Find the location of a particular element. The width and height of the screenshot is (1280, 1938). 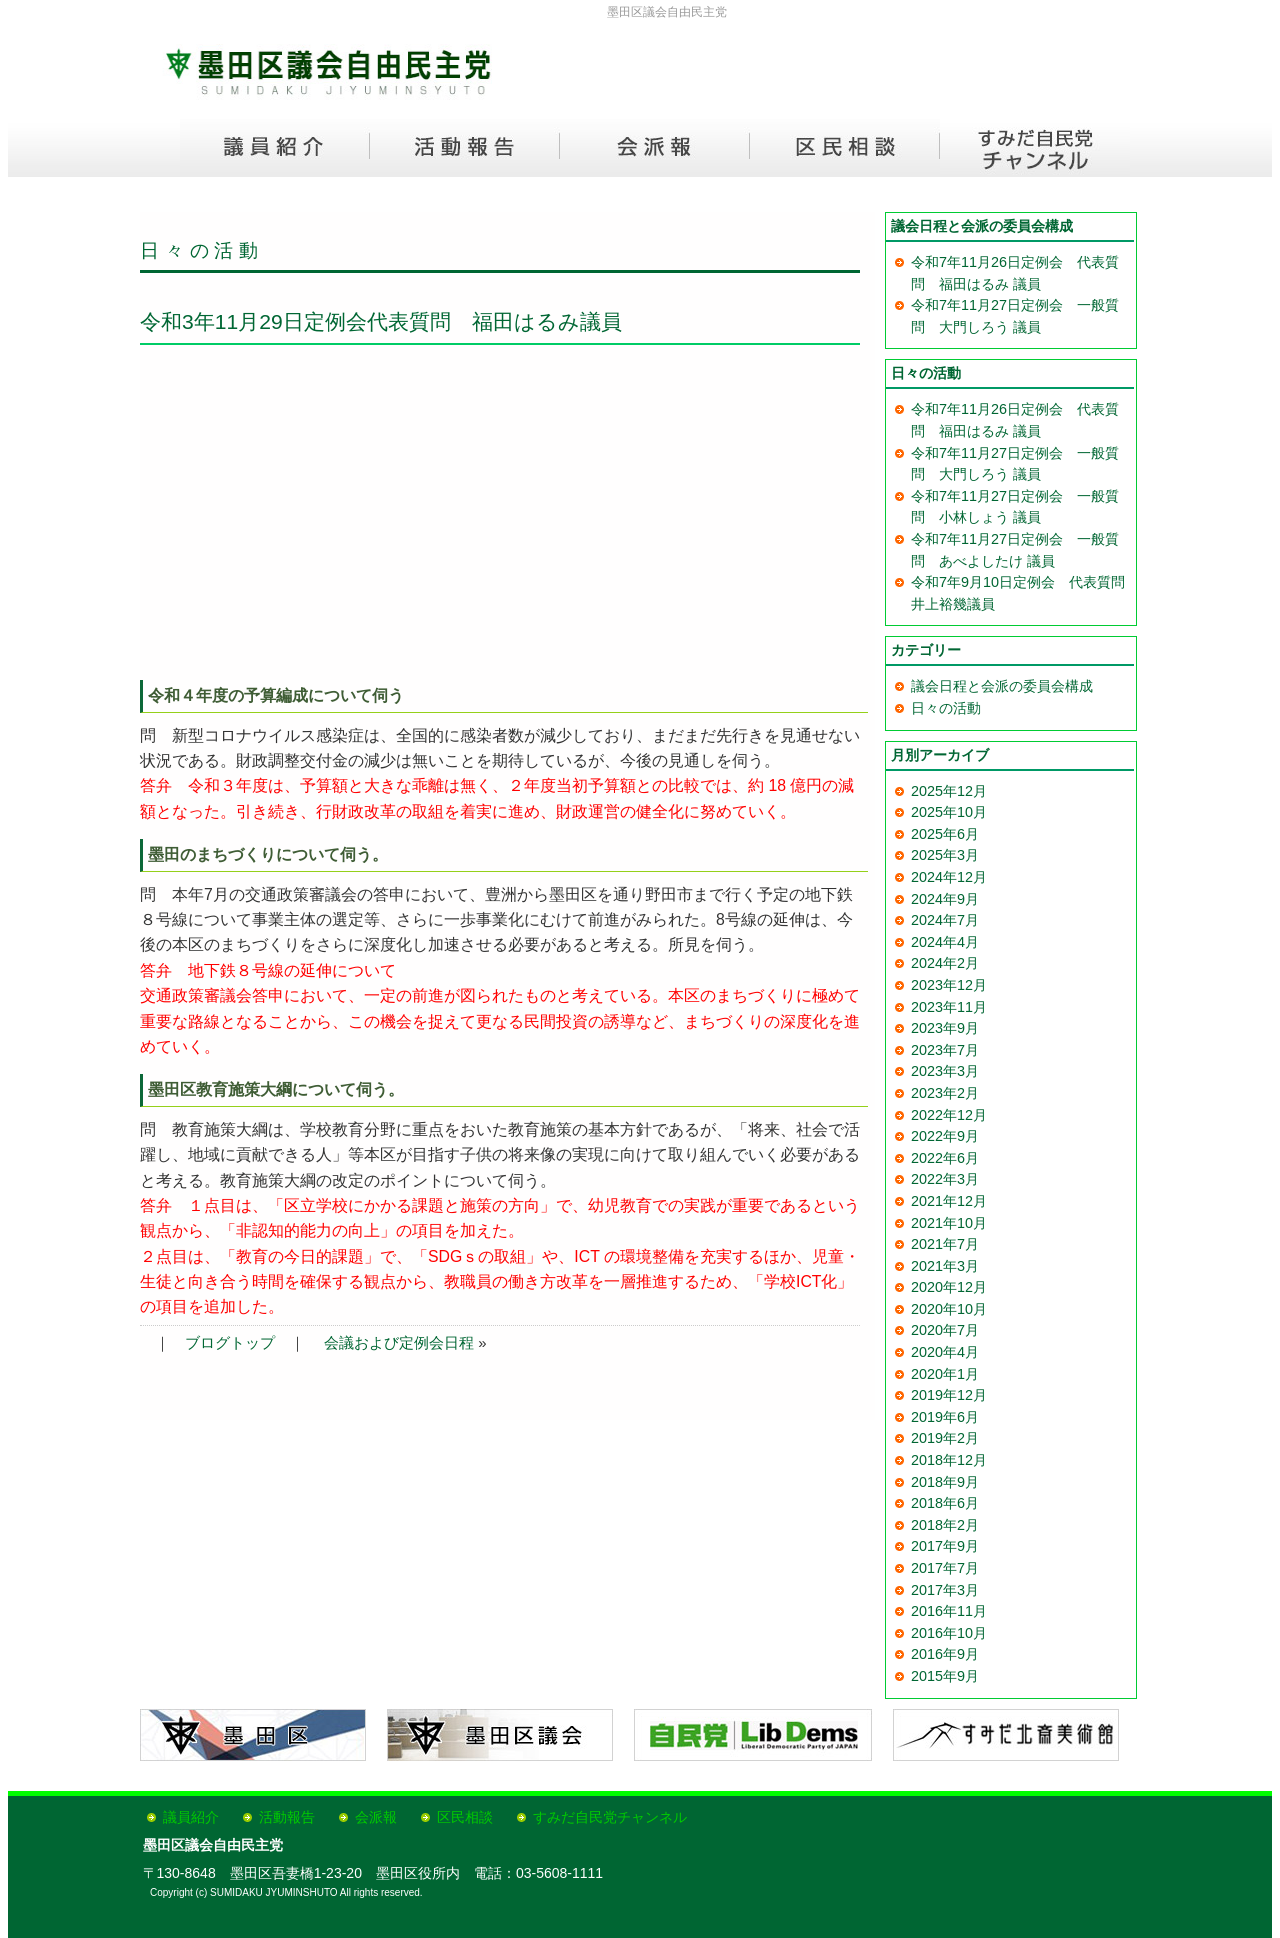

2025年12月 is located at coordinates (949, 791).